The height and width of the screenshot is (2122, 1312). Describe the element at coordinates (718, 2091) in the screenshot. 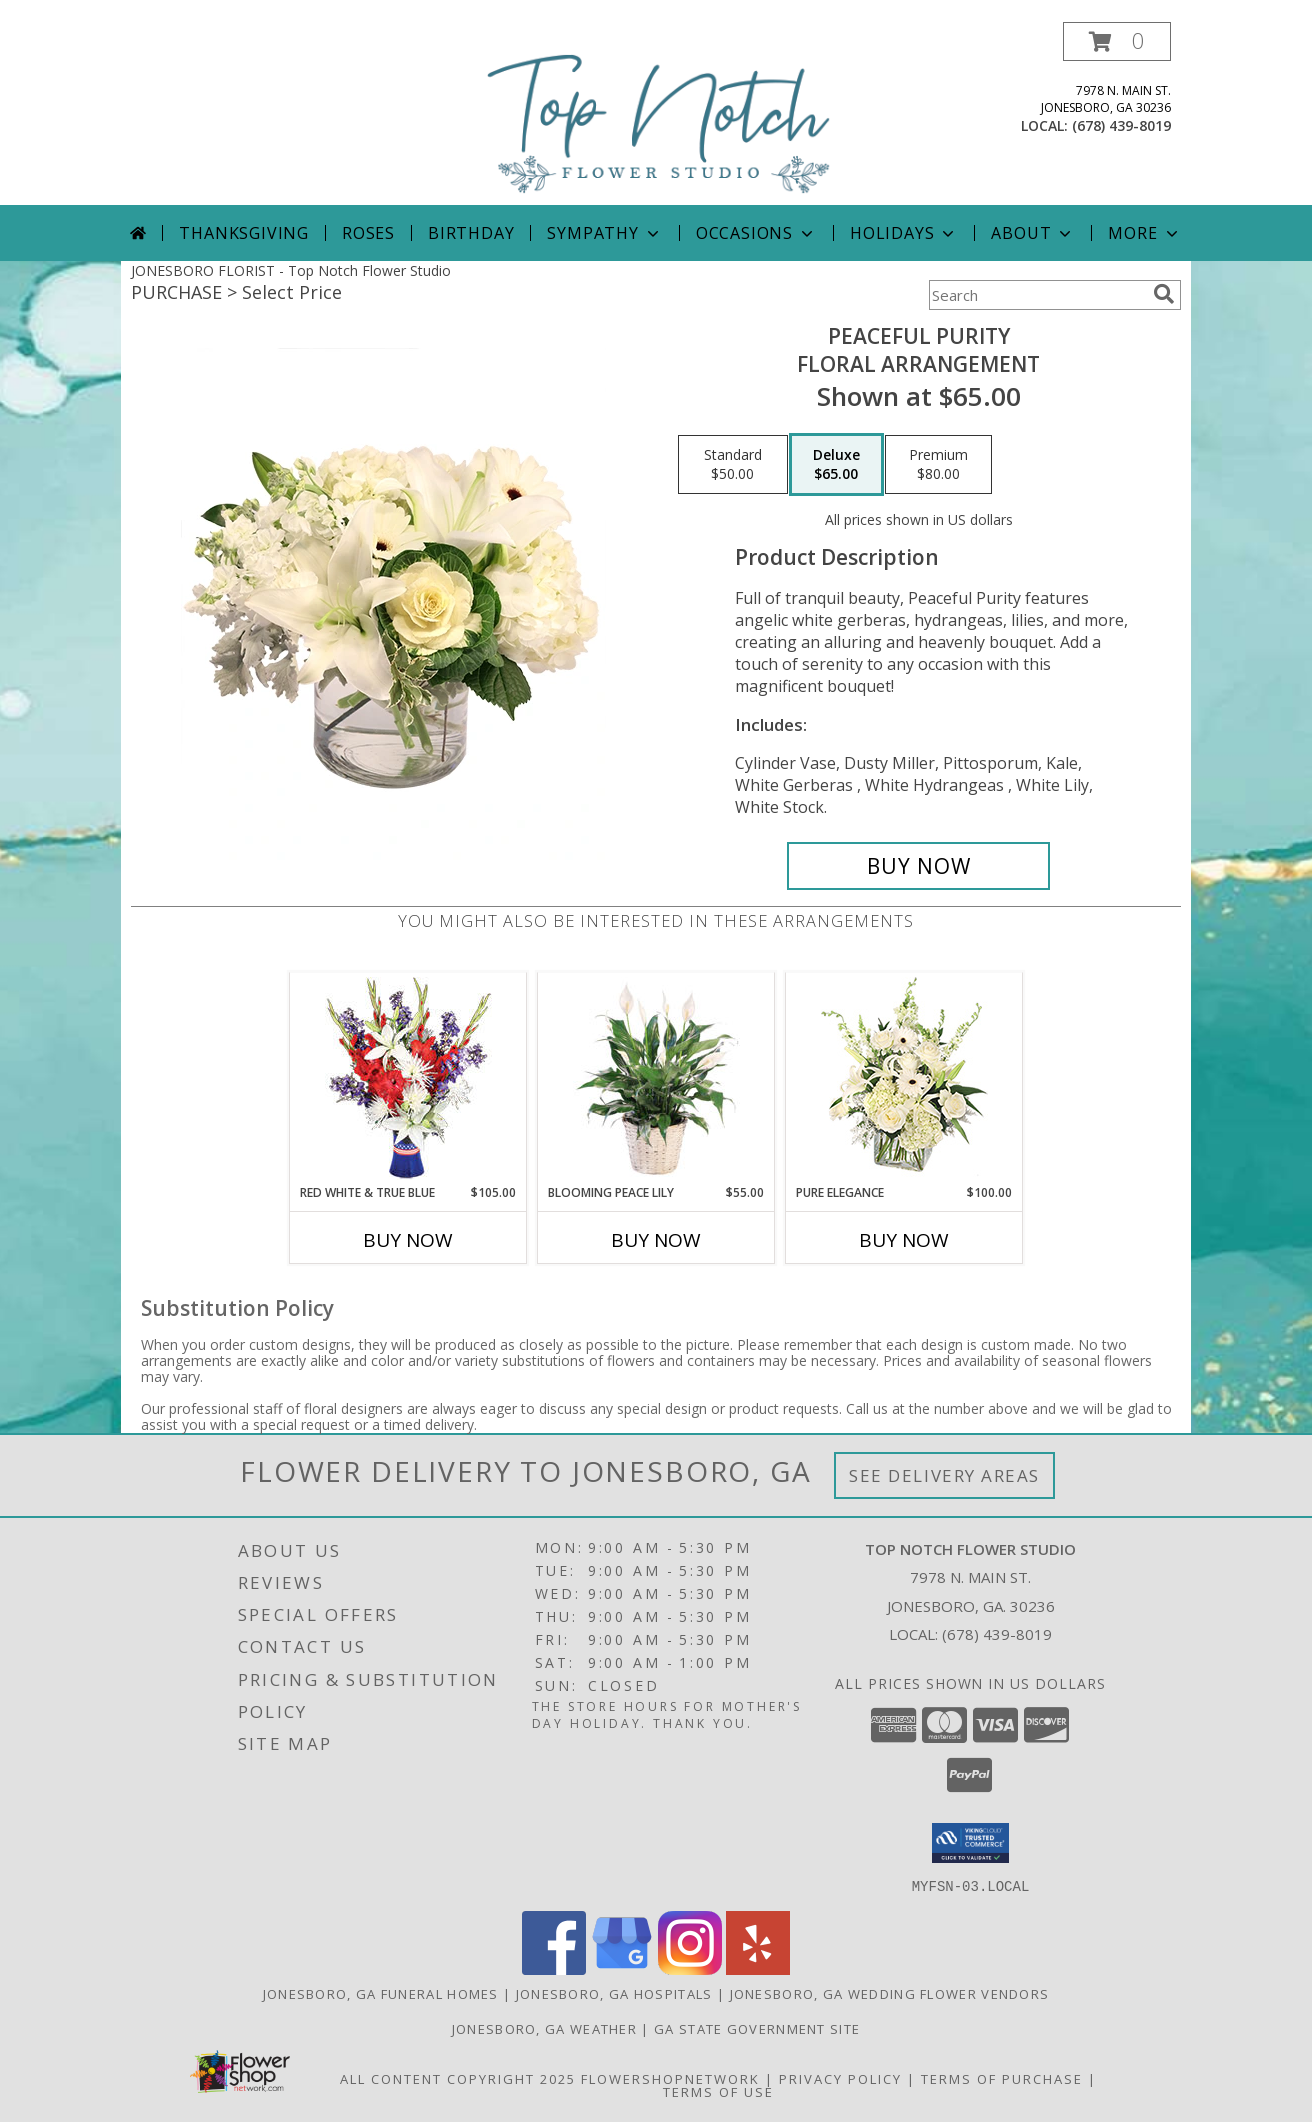

I see `Terms of Use [Open Terms of Use in new window]` at that location.